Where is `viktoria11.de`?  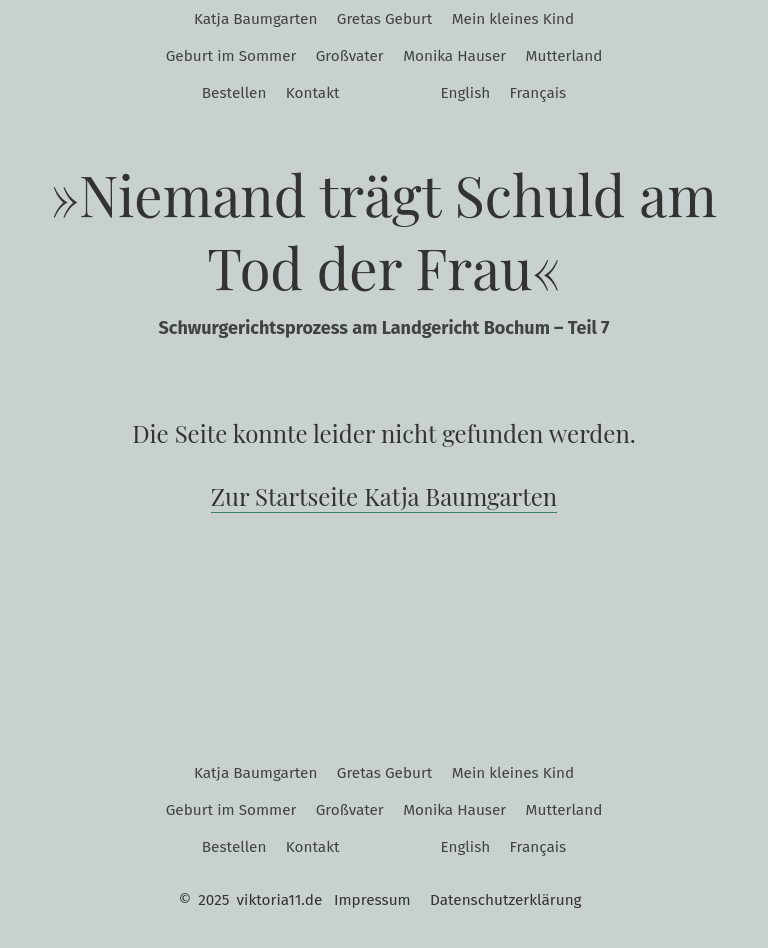 viktoria11.de is located at coordinates (280, 900).